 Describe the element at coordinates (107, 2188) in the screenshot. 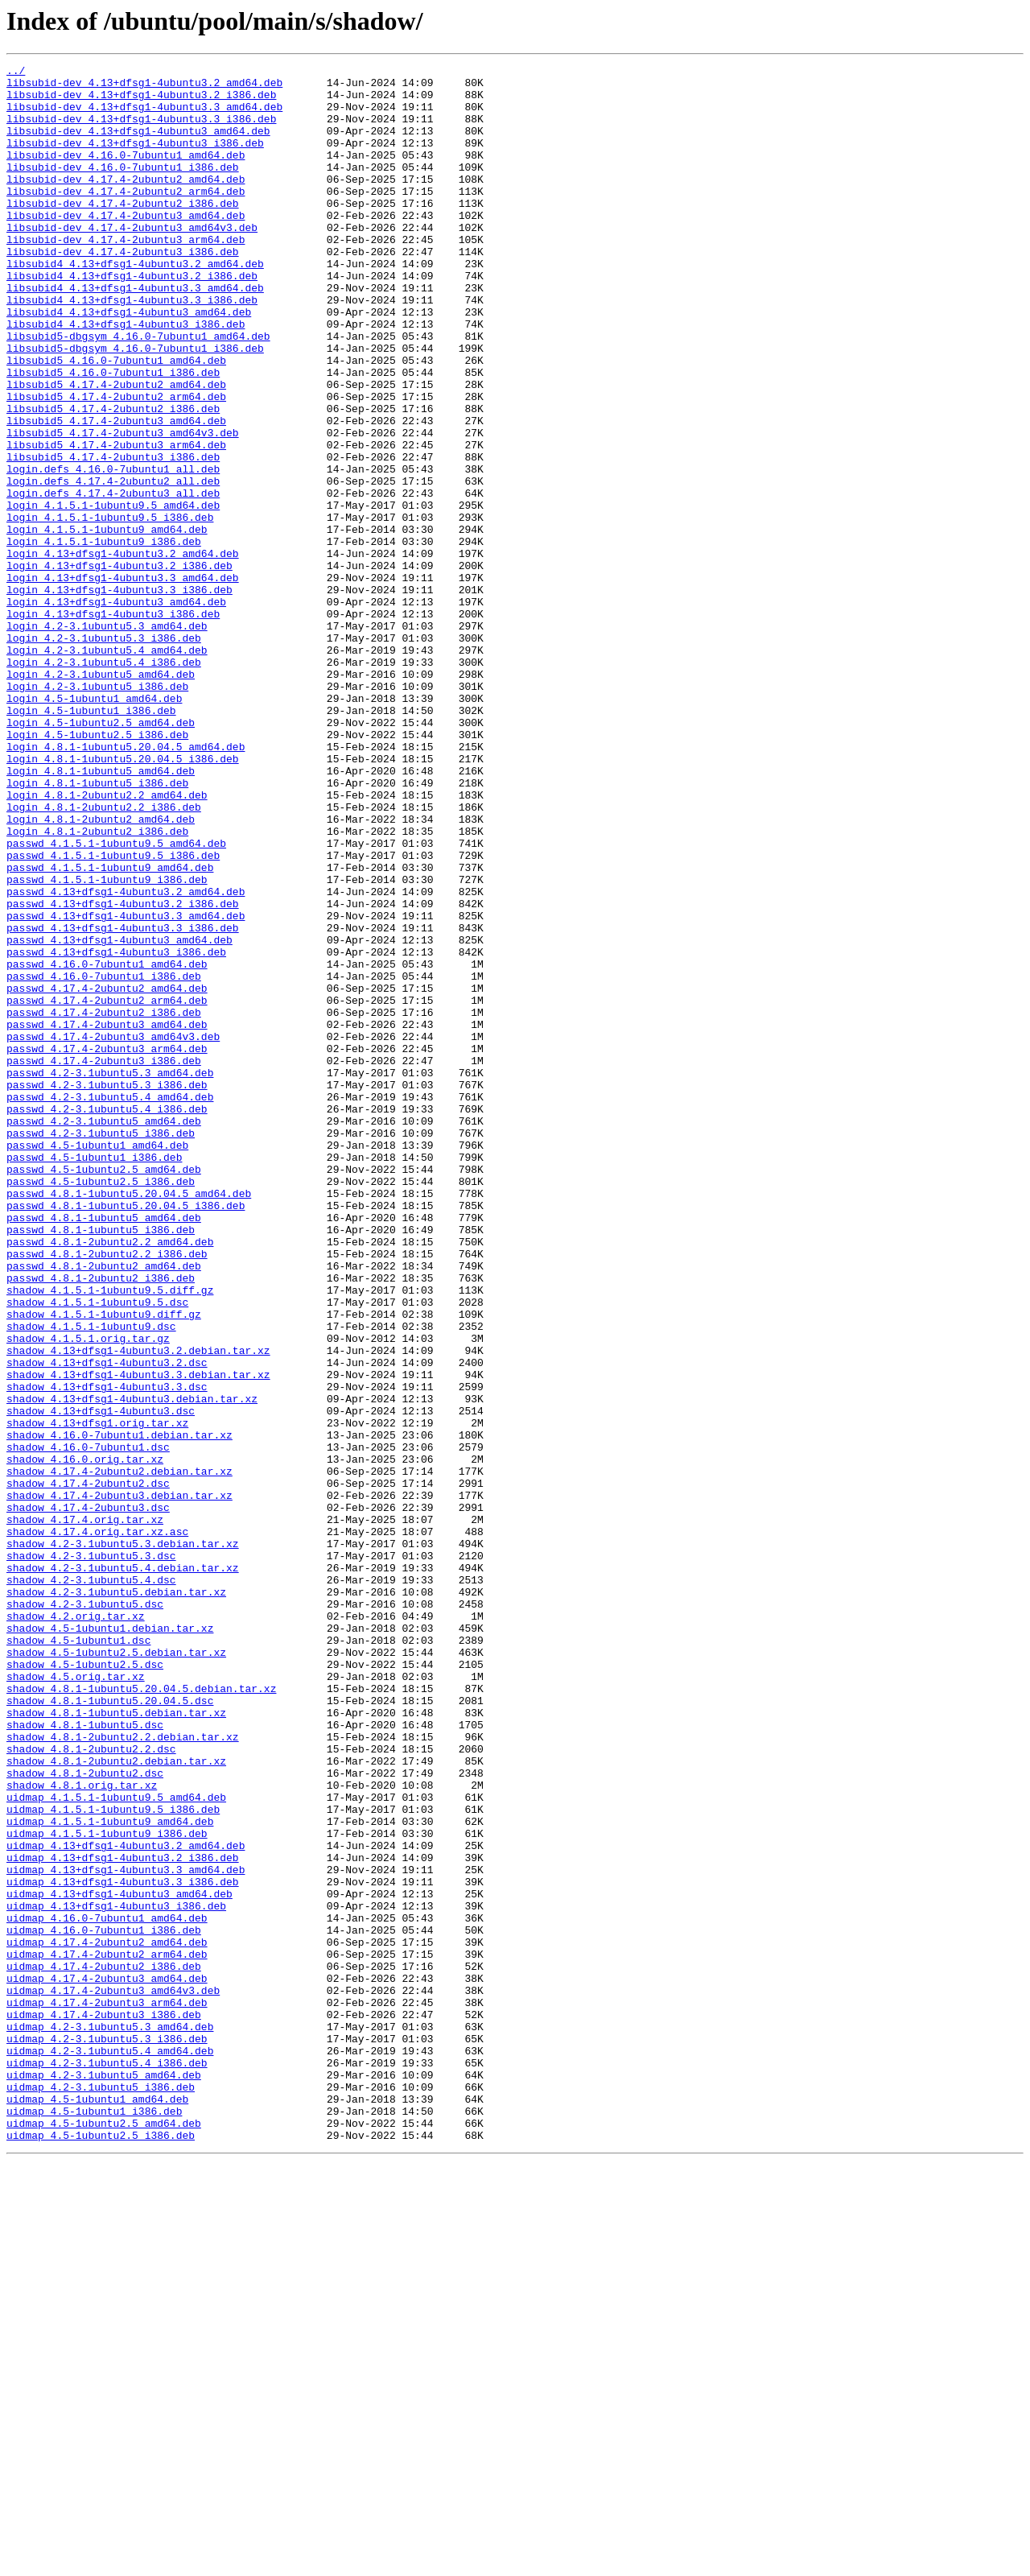

I see `uidmap_4.1.5.1-1ubuntu9_i386.deb` at that location.